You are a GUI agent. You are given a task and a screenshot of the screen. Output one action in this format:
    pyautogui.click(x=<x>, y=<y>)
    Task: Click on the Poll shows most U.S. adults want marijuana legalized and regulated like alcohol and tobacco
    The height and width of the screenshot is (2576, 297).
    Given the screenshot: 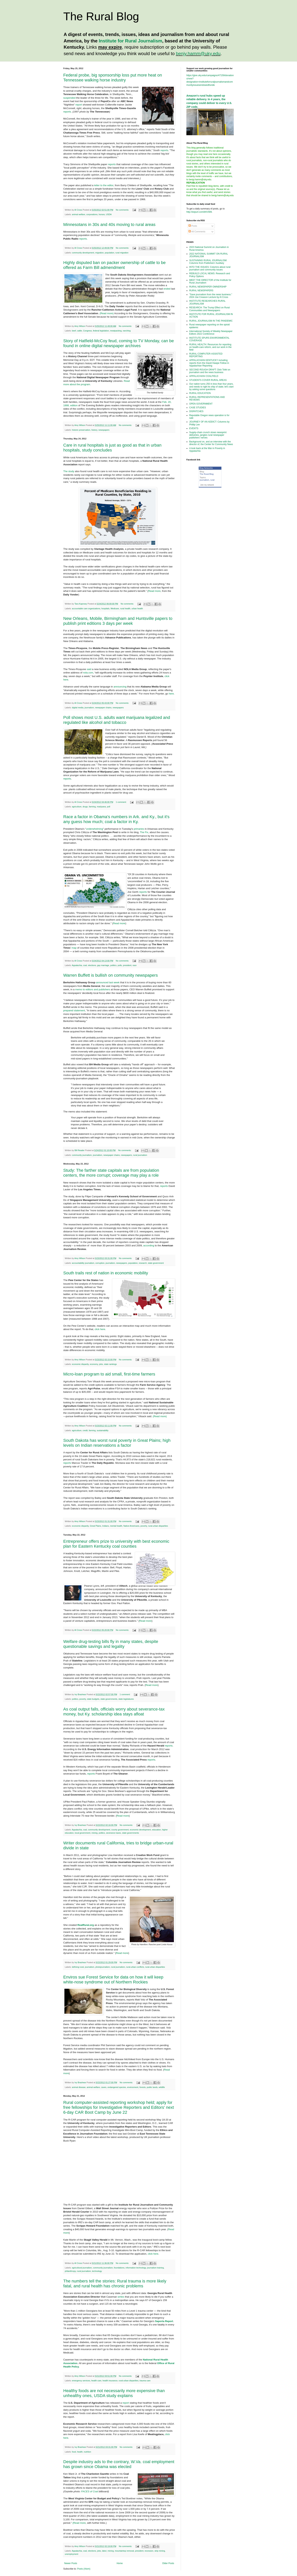 What is the action you would take?
    pyautogui.click(x=116, y=720)
    